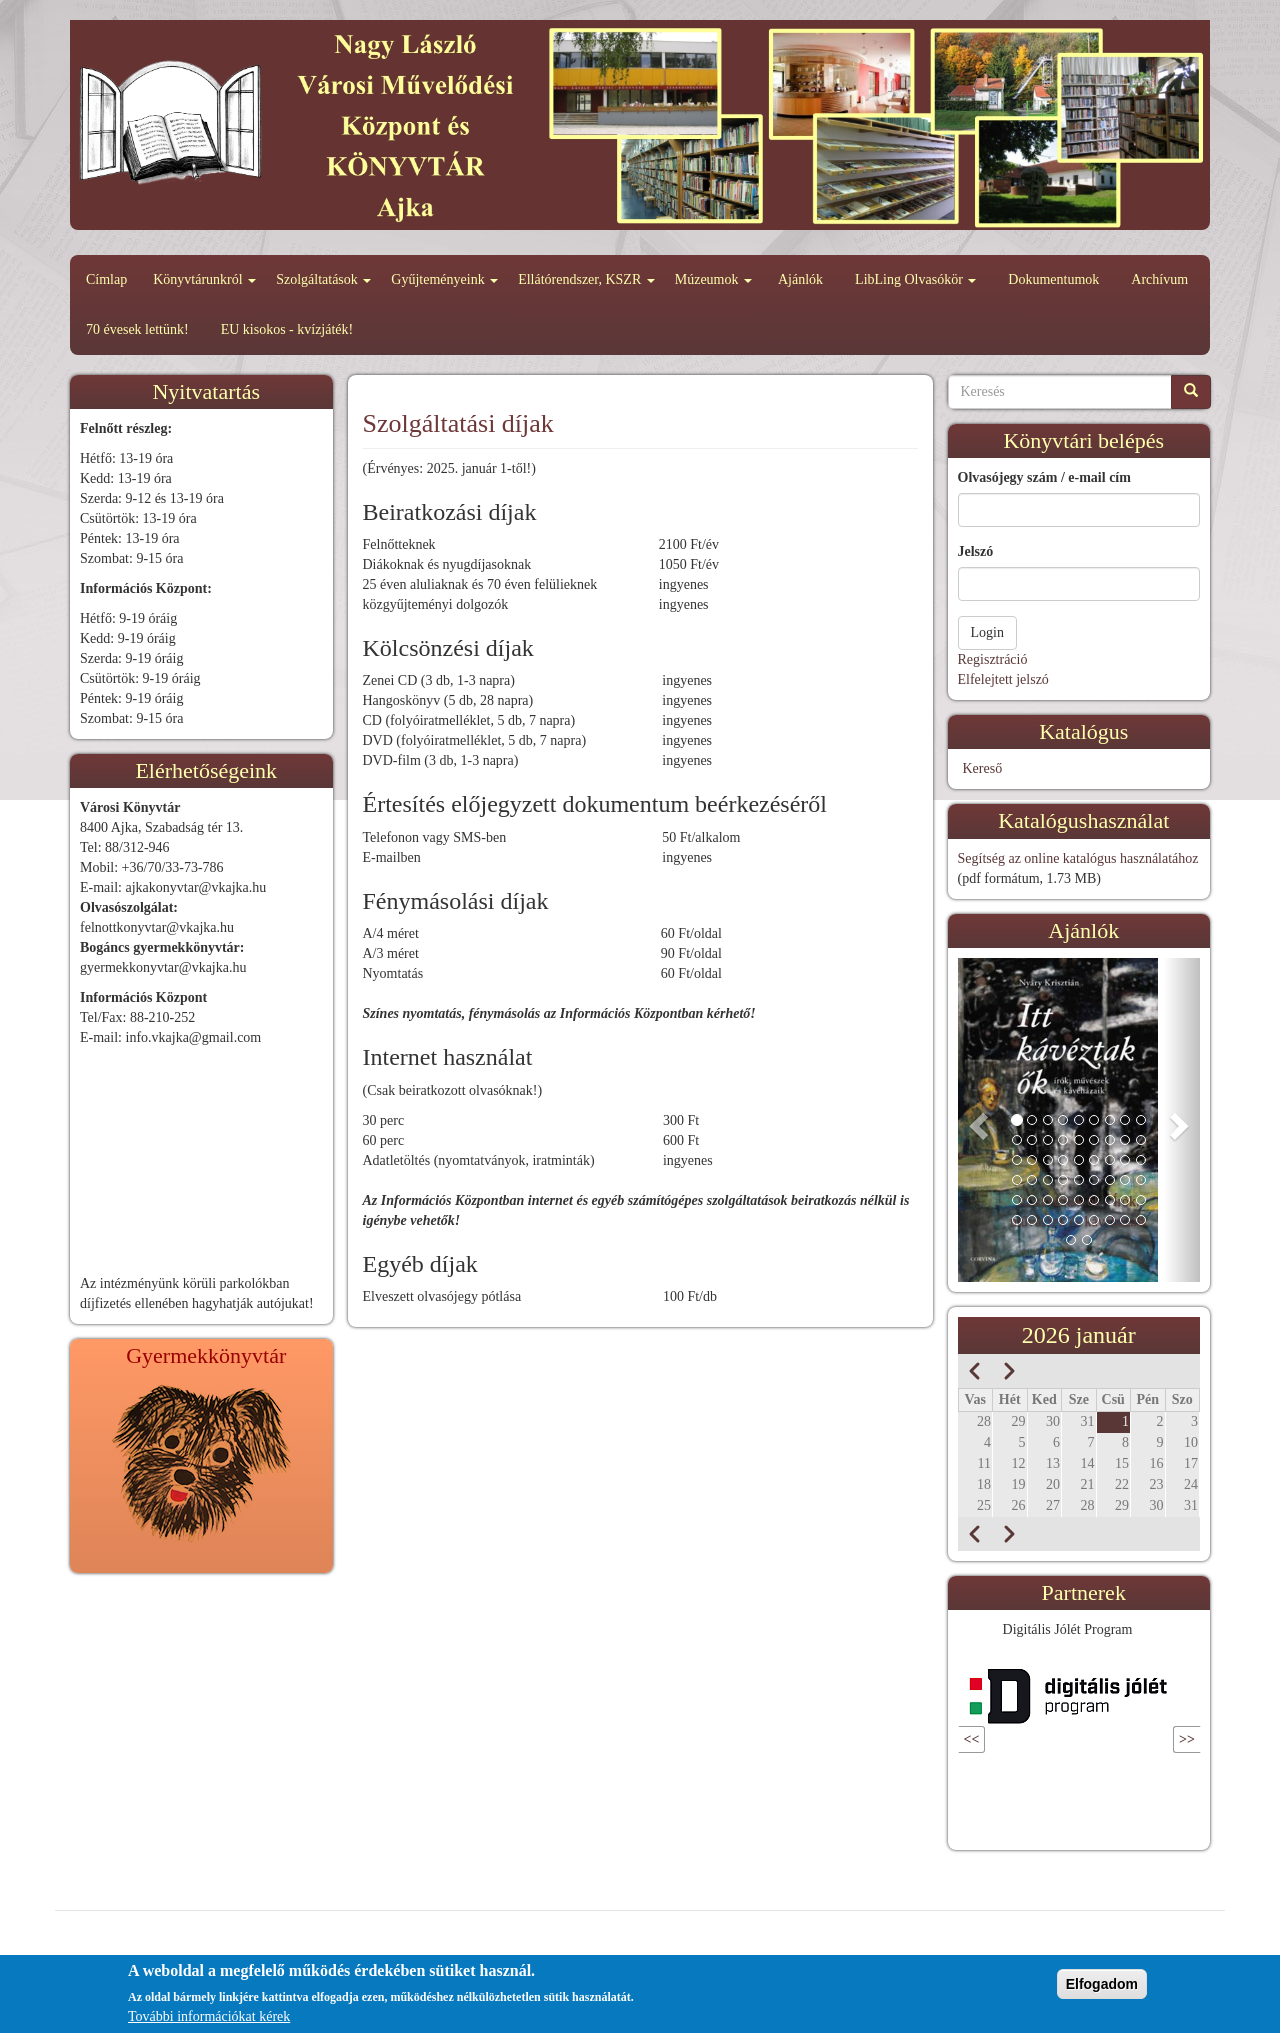  I want to click on EU kisokos - kvízjáték!, so click(287, 329).